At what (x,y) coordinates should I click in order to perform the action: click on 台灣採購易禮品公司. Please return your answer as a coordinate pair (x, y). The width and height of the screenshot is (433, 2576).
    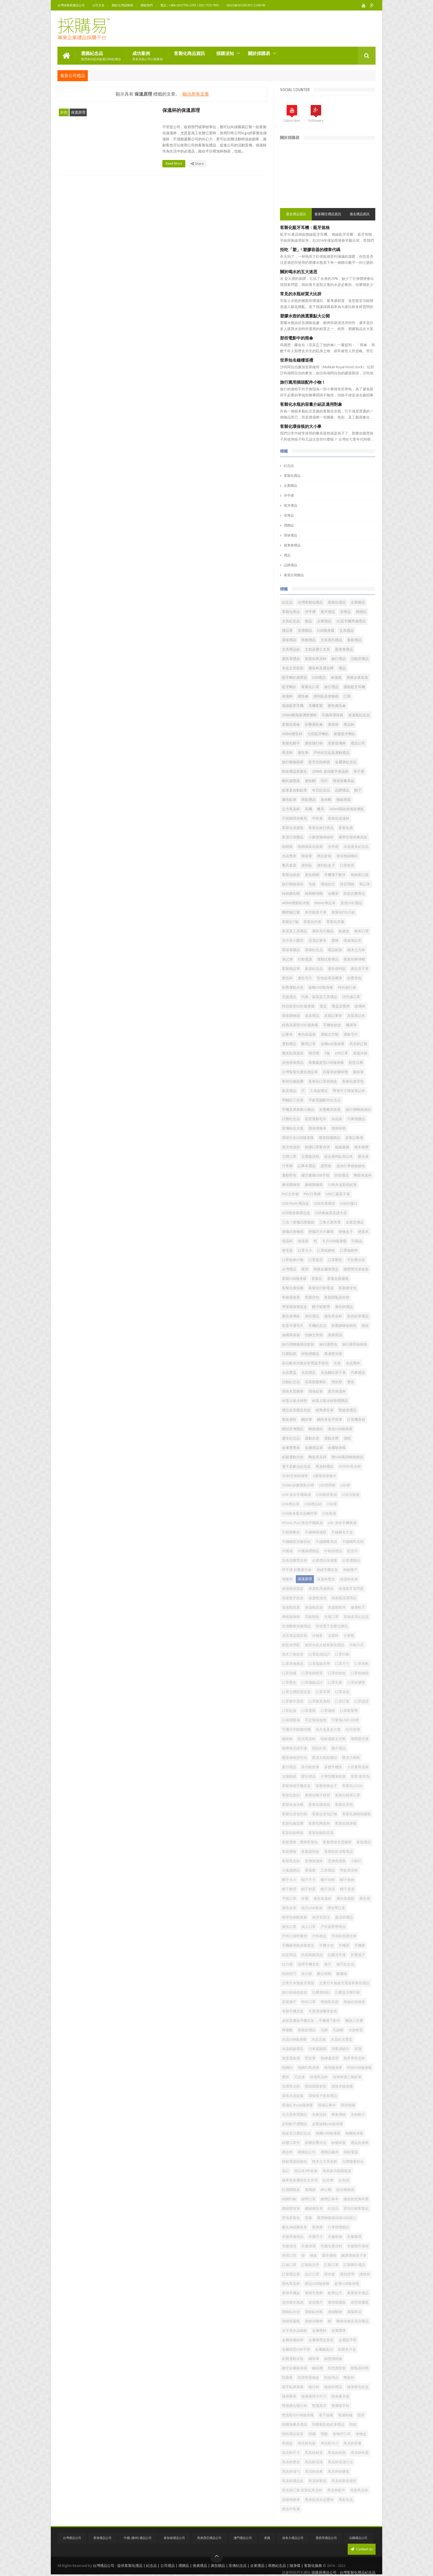
    Looking at the image, I should click on (71, 5).